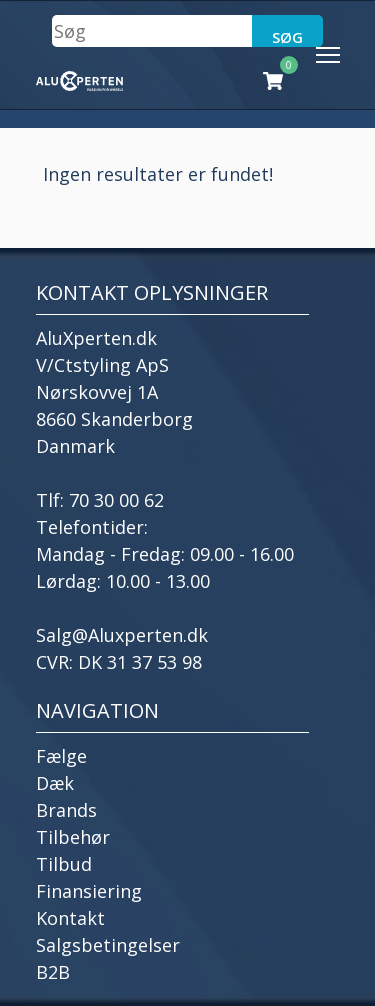 The width and height of the screenshot is (375, 1006). What do you see at coordinates (66, 810) in the screenshot?
I see `Brands` at bounding box center [66, 810].